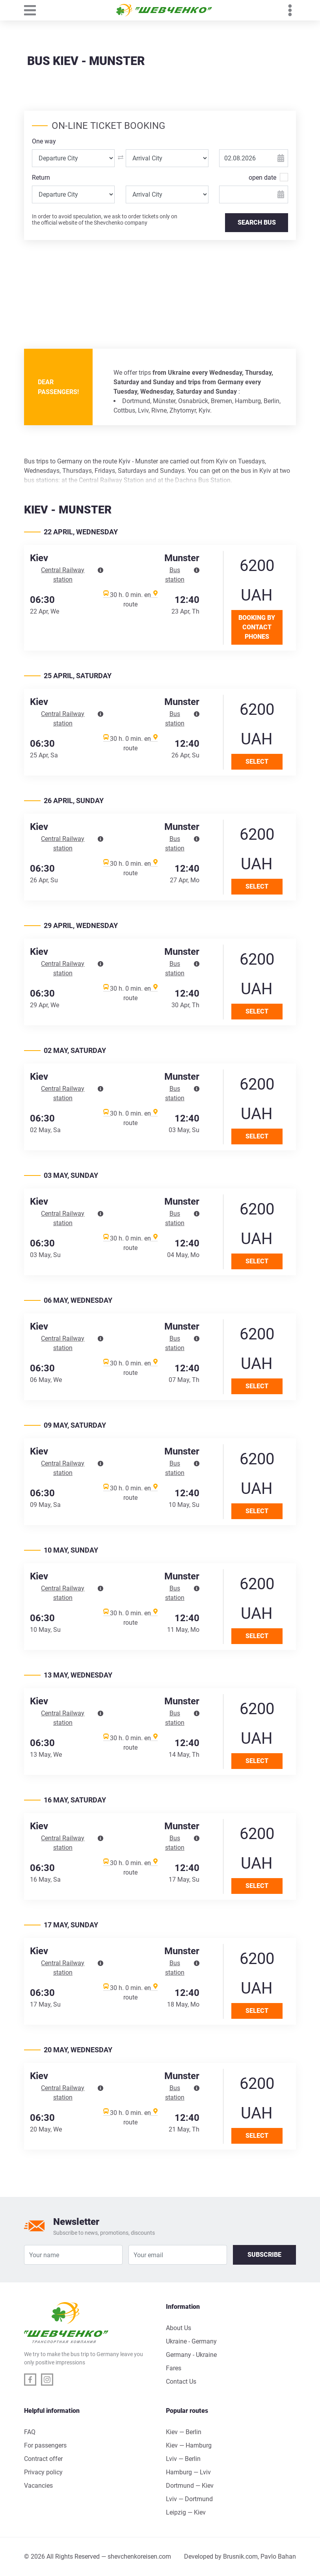 The image size is (320, 2576). What do you see at coordinates (191, 2354) in the screenshot?
I see `Germany - Ukraine` at bounding box center [191, 2354].